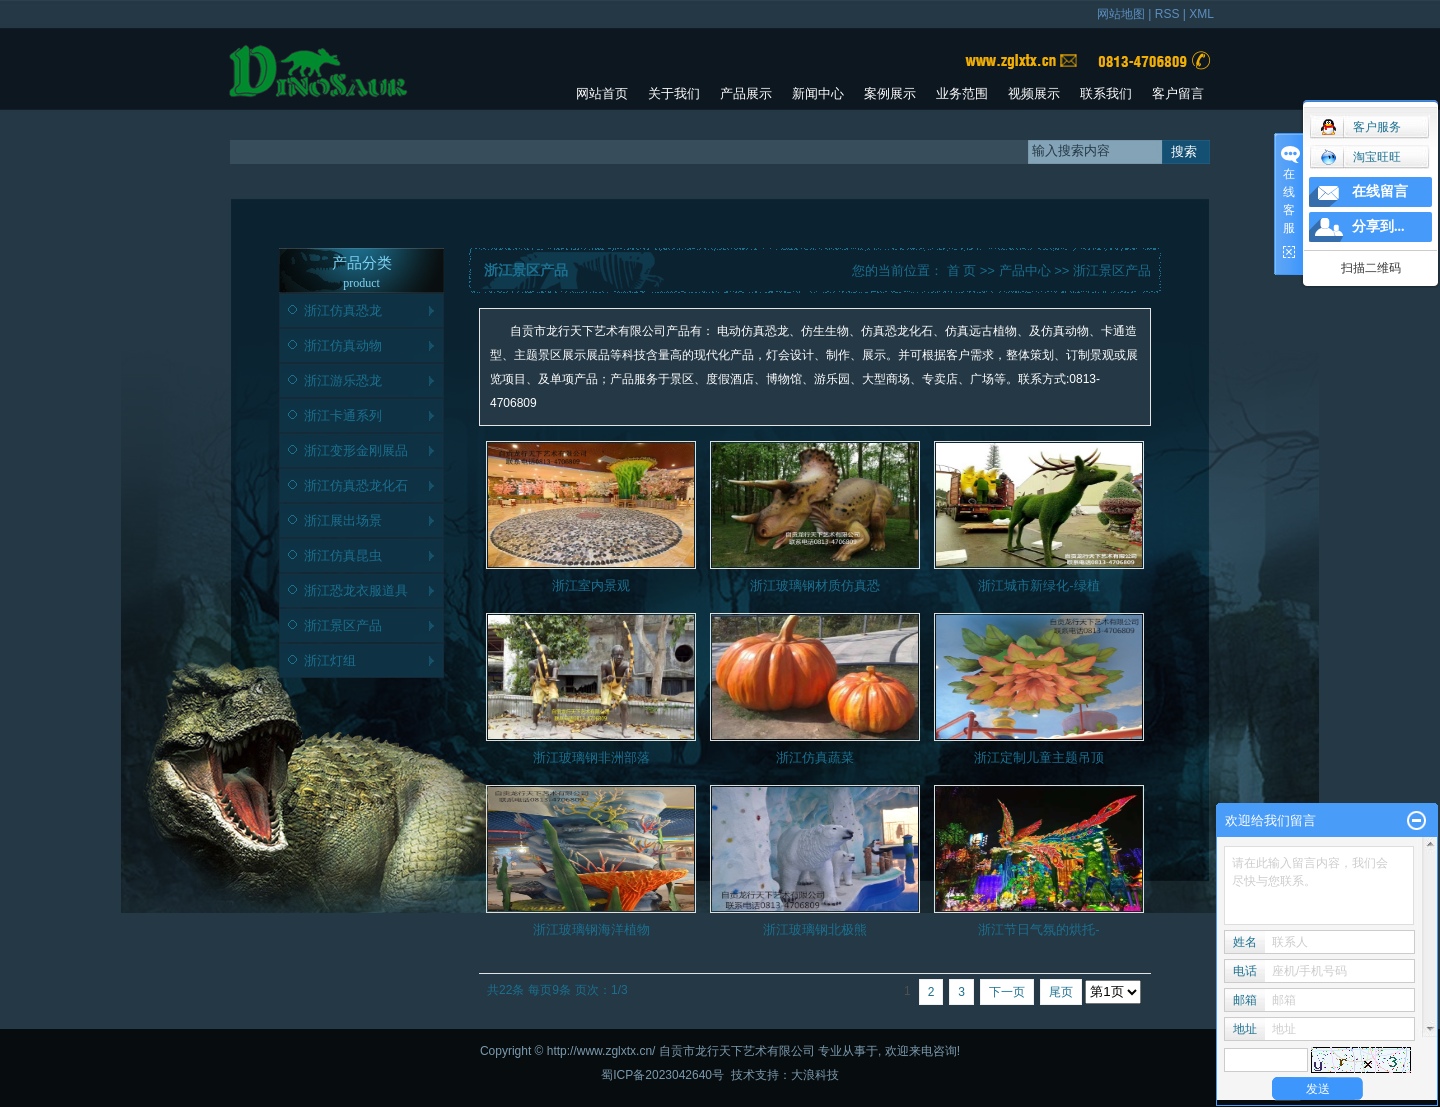  I want to click on 联系我们, so click(1106, 93).